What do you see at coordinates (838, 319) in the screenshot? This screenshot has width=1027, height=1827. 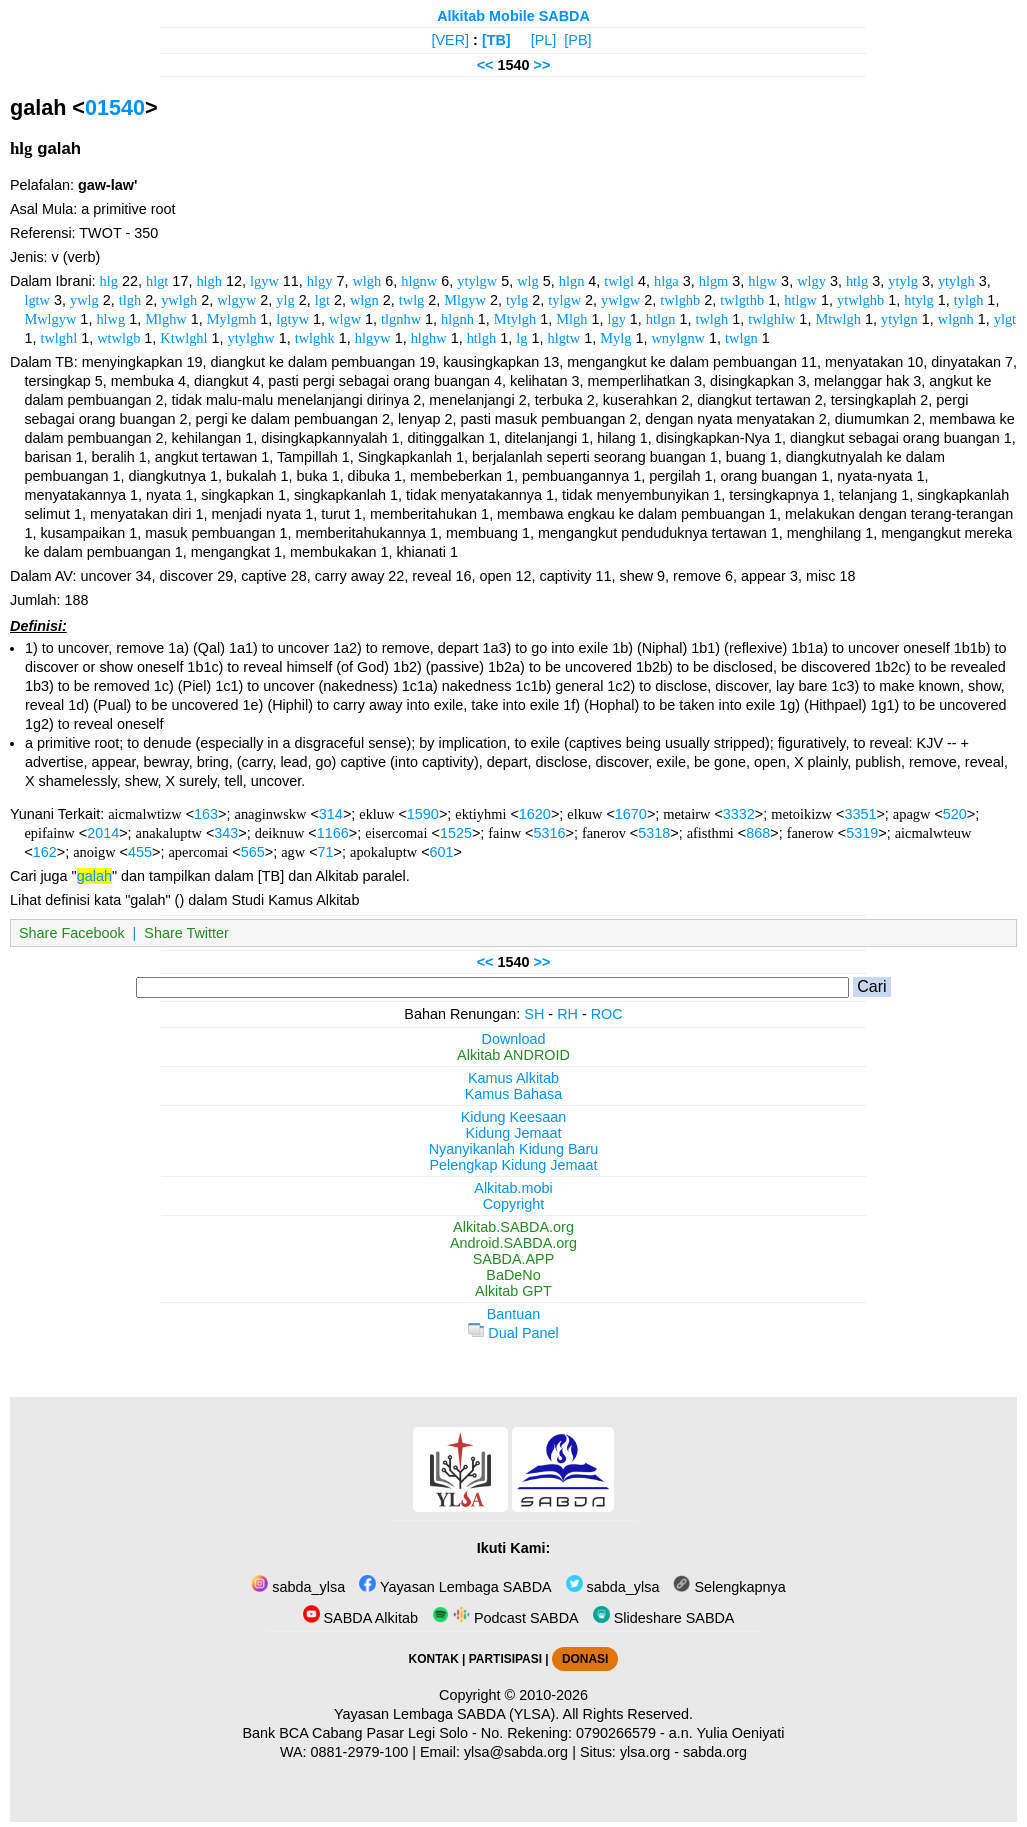 I see `Mtwlgh` at bounding box center [838, 319].